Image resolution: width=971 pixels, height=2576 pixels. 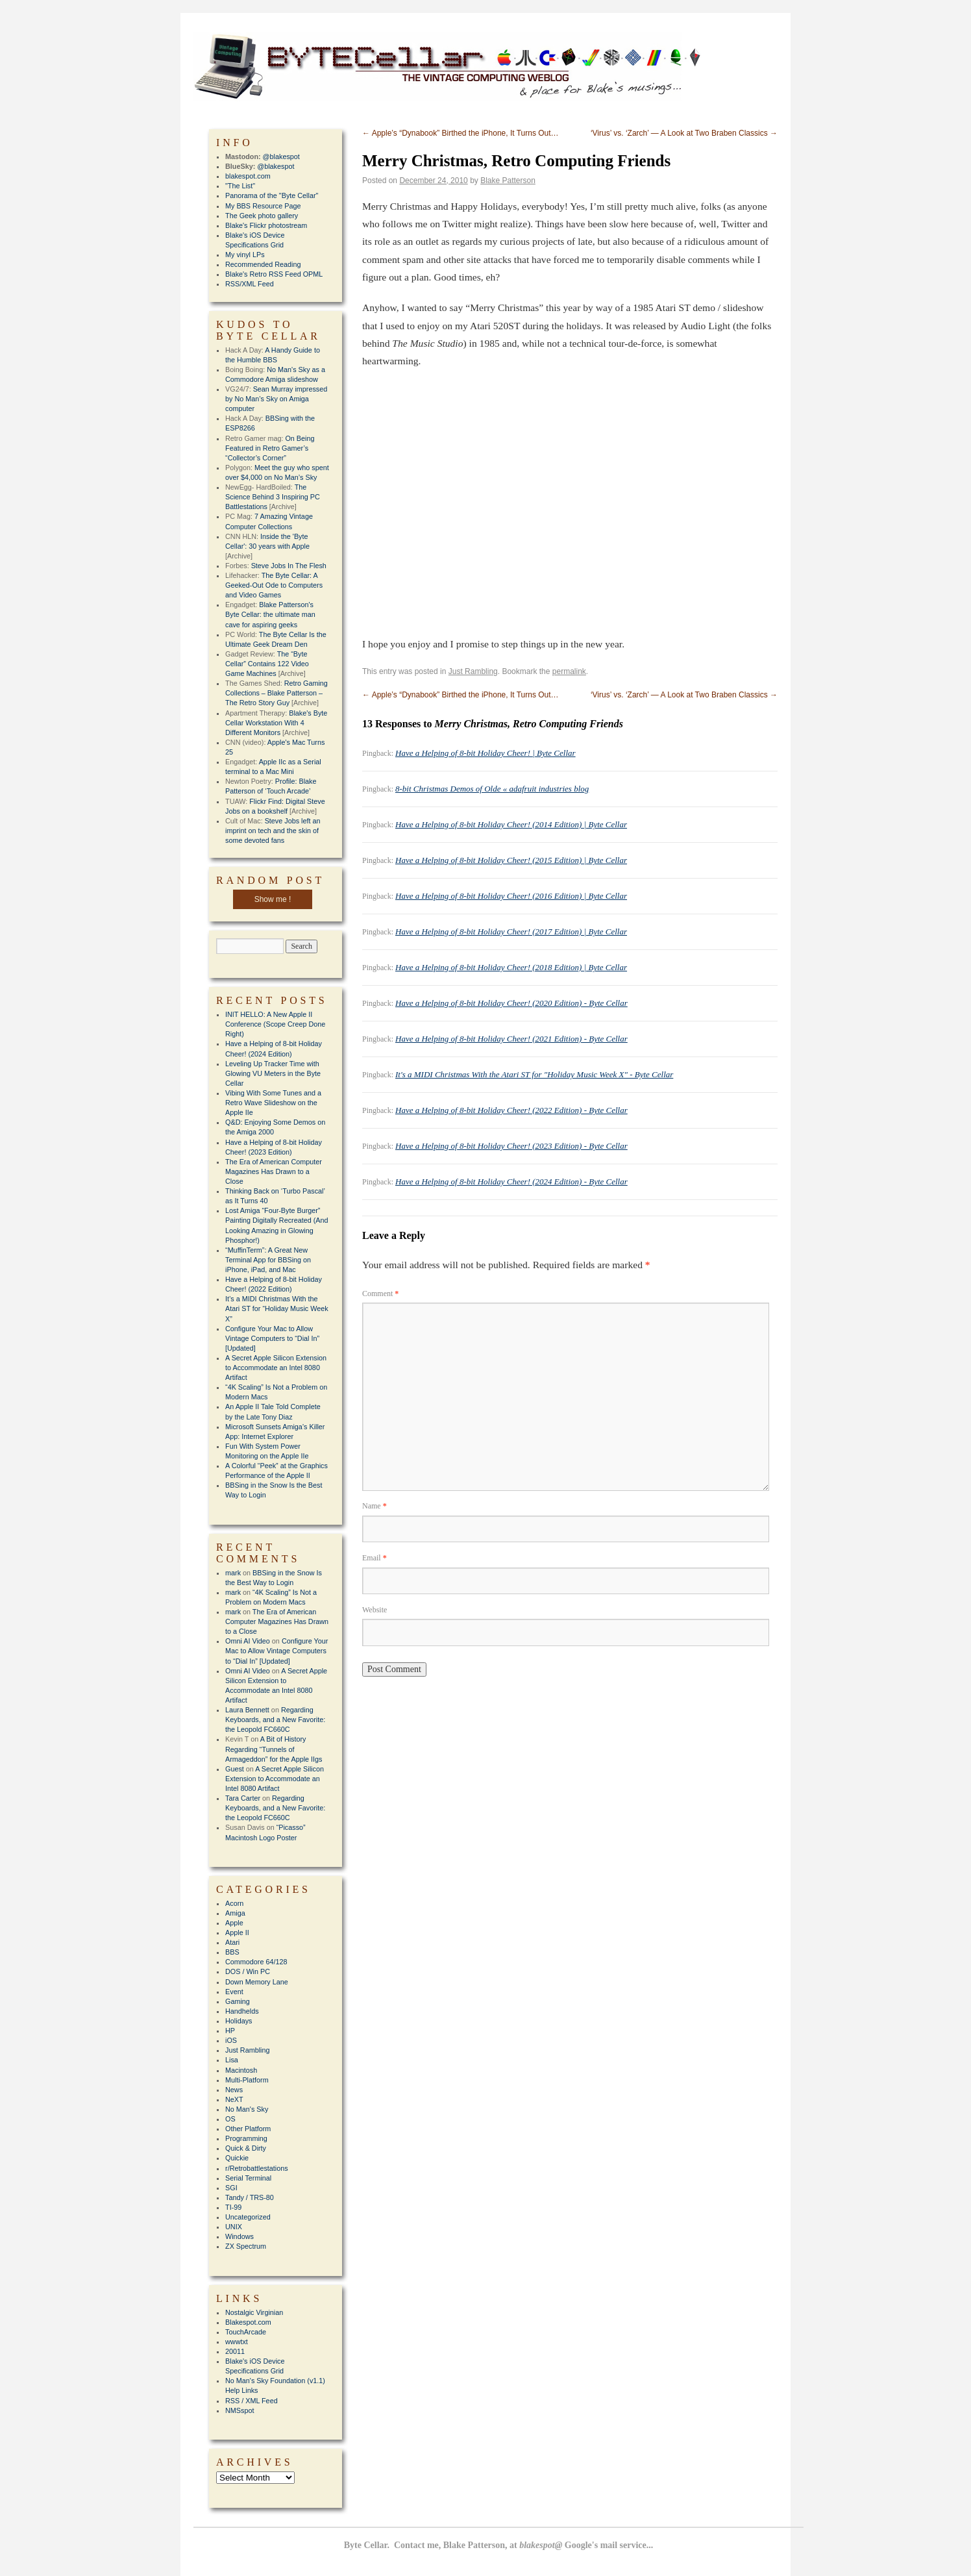 What do you see at coordinates (485, 753) in the screenshot?
I see `Have a Helping of 8-bit Holiday Cheer! | Byte Cellar` at bounding box center [485, 753].